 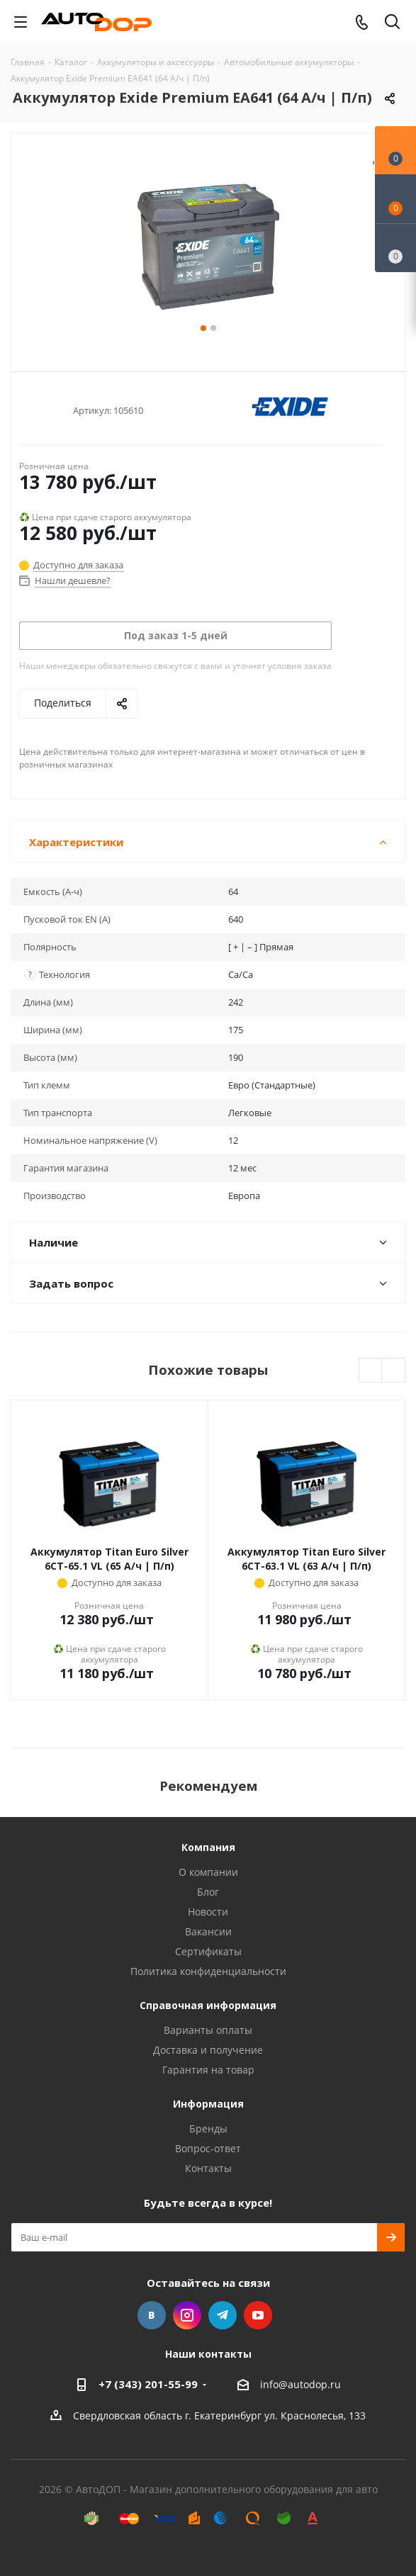 I want to click on Доставка и получение, so click(x=208, y=2050).